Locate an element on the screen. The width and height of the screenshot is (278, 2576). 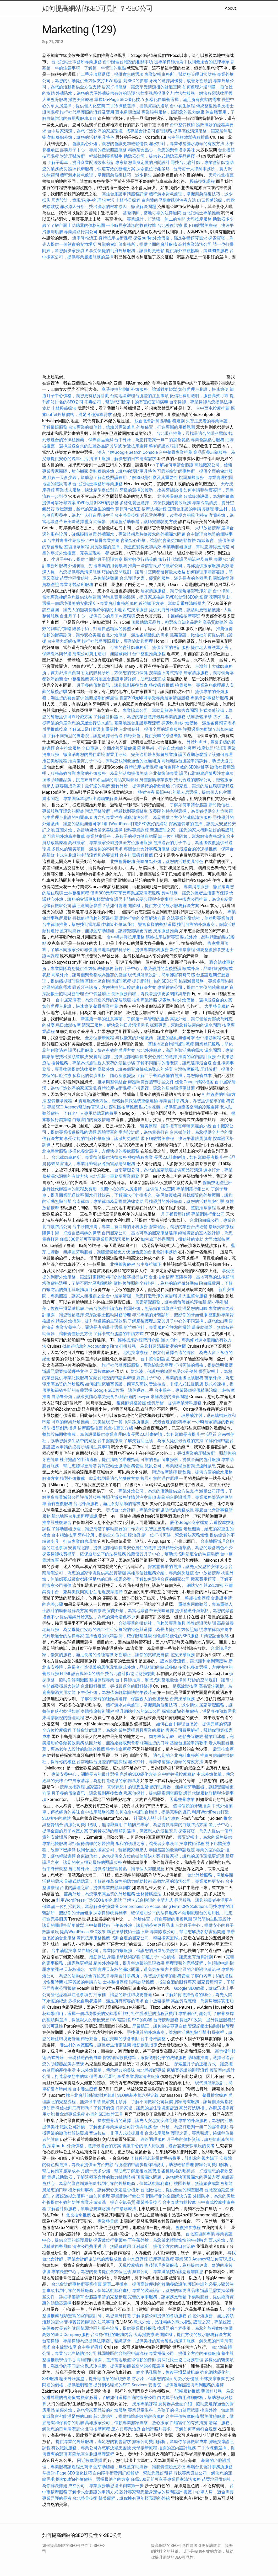
台中推拿服務 is located at coordinates (69, 748).